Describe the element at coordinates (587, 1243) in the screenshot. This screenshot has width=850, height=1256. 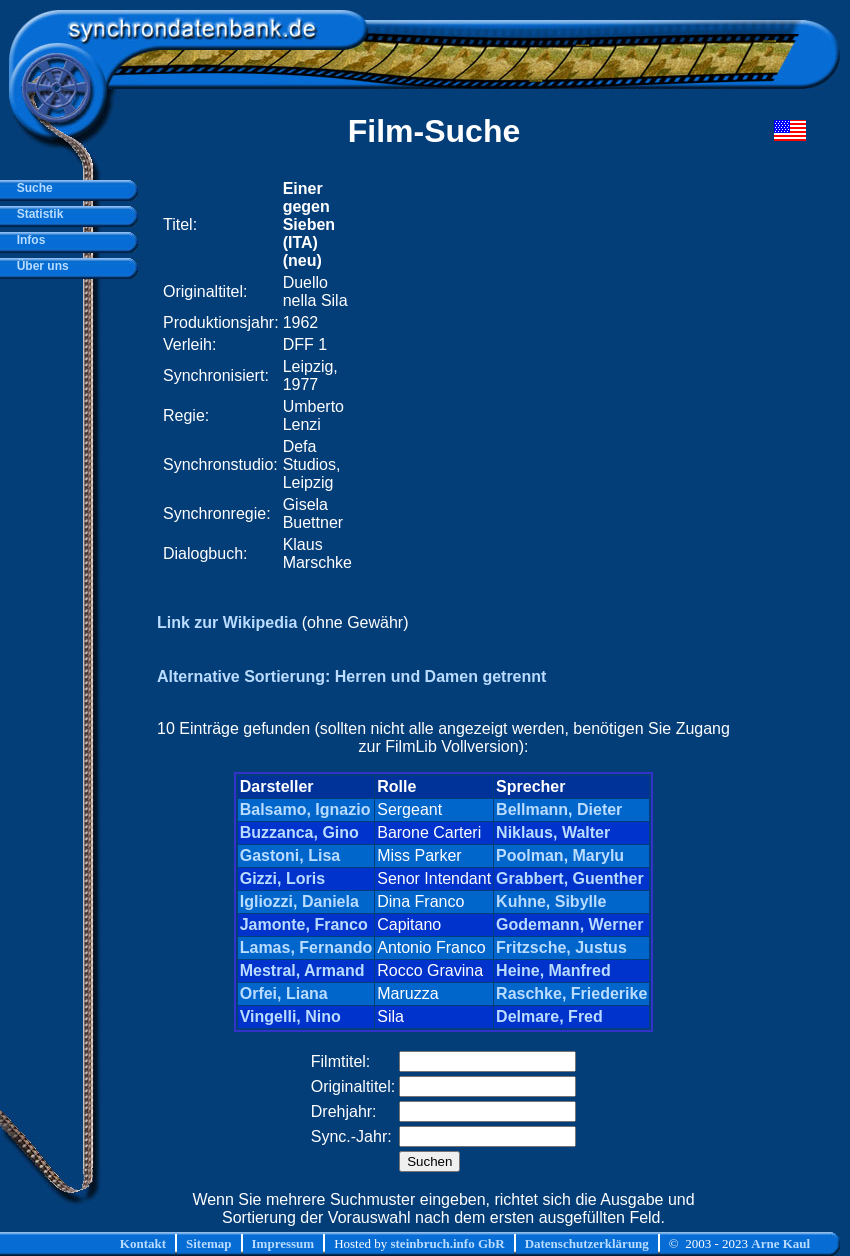
I see `Datenschutzerklärung` at that location.